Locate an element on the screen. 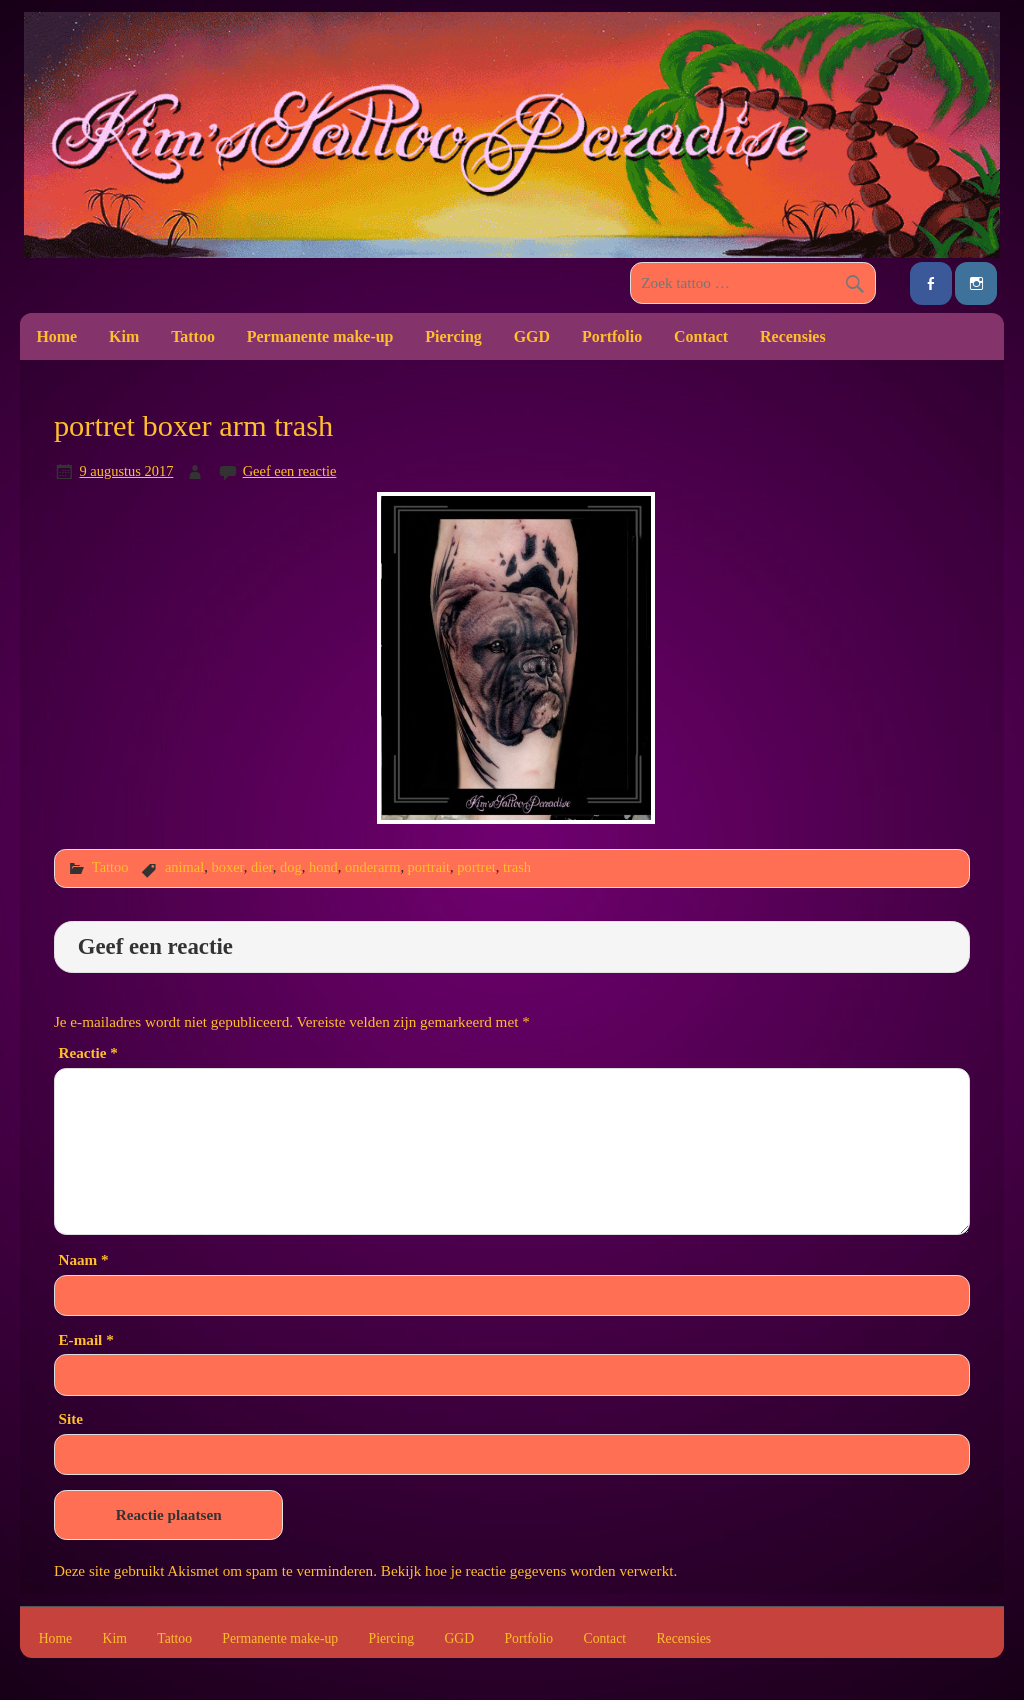 This screenshot has width=1024, height=1700. Kim is located at coordinates (124, 336).